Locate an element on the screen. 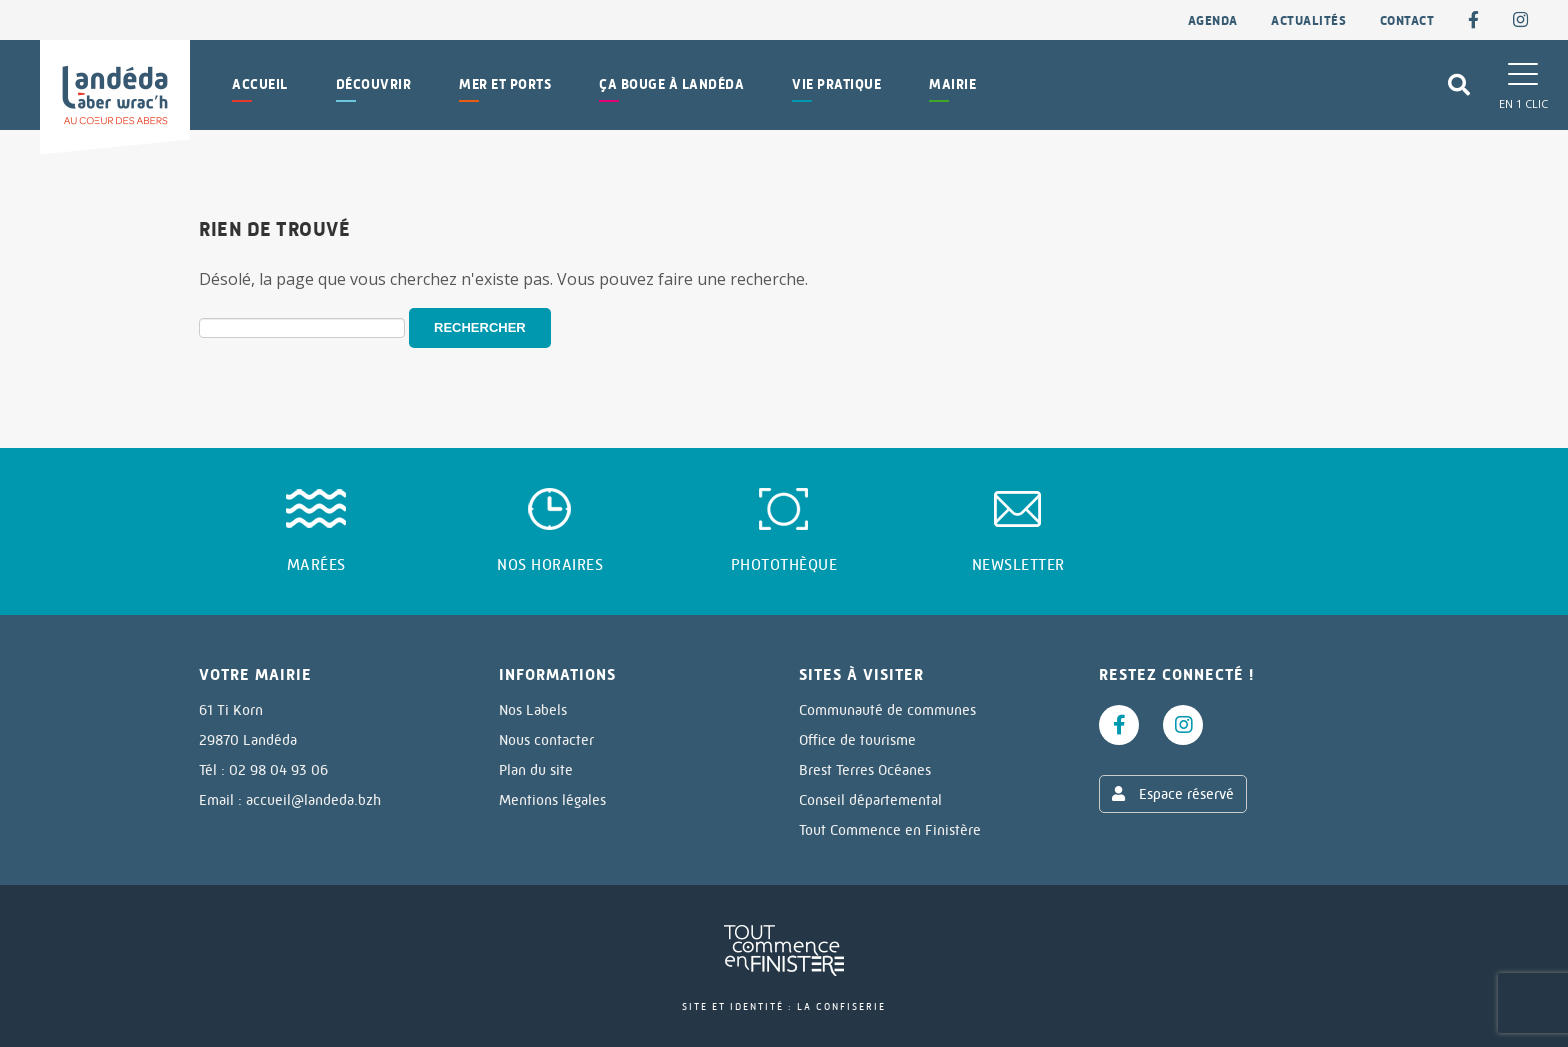 Image resolution: width=1568 pixels, height=1047 pixels. Espace réservé is located at coordinates (1173, 794).